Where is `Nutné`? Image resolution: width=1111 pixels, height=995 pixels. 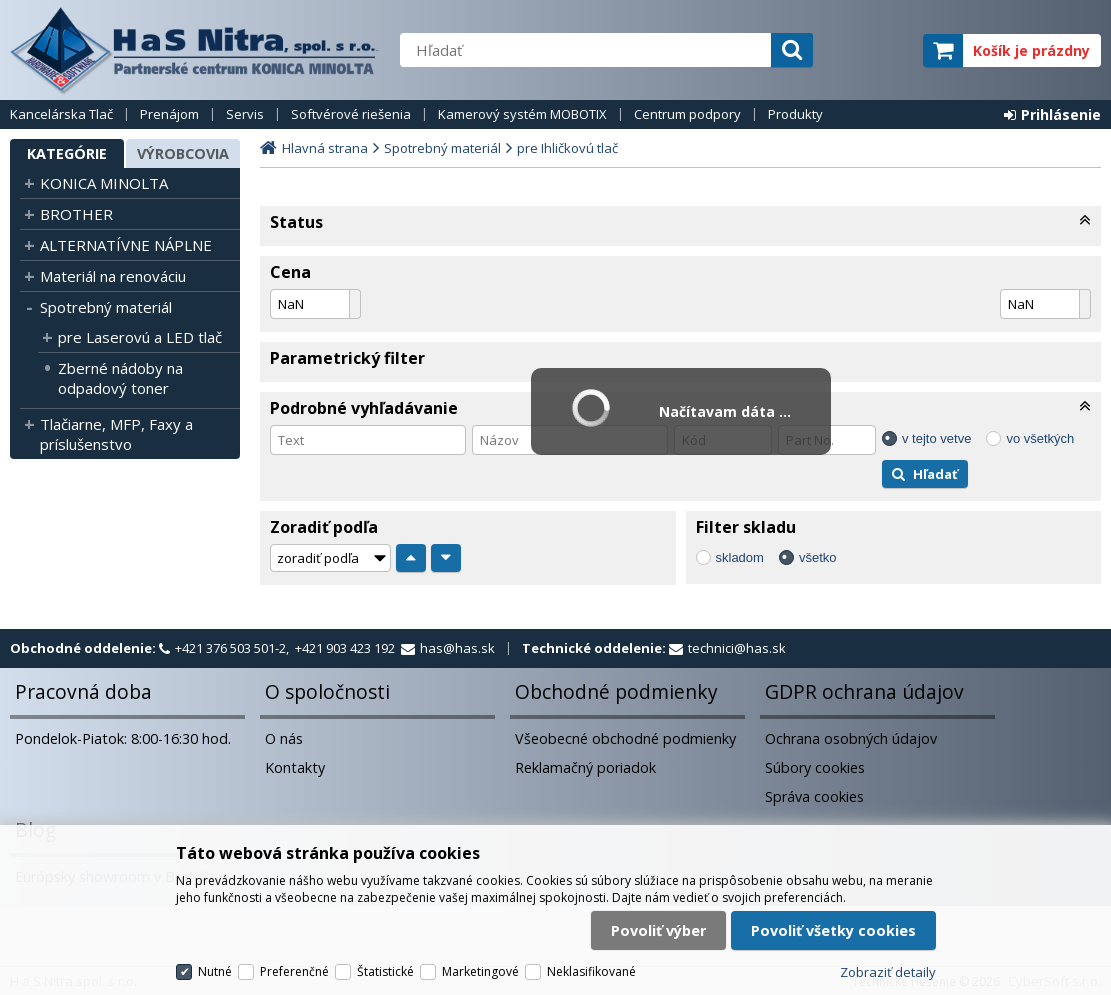 Nutné is located at coordinates (215, 971).